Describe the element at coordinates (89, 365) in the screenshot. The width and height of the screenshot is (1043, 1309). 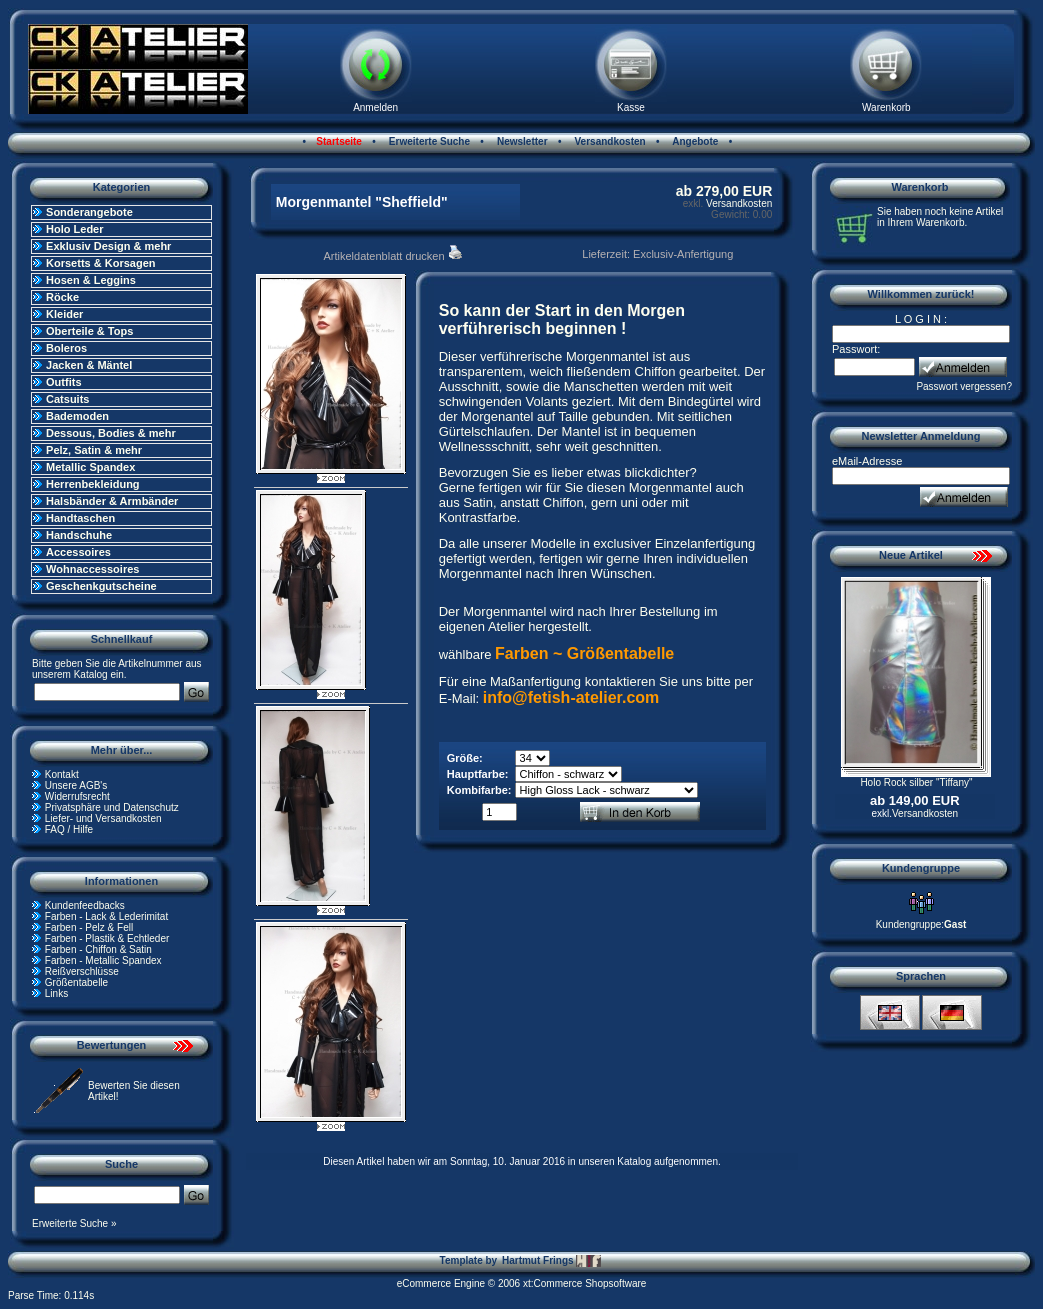
I see `Jacken & Mäntel` at that location.